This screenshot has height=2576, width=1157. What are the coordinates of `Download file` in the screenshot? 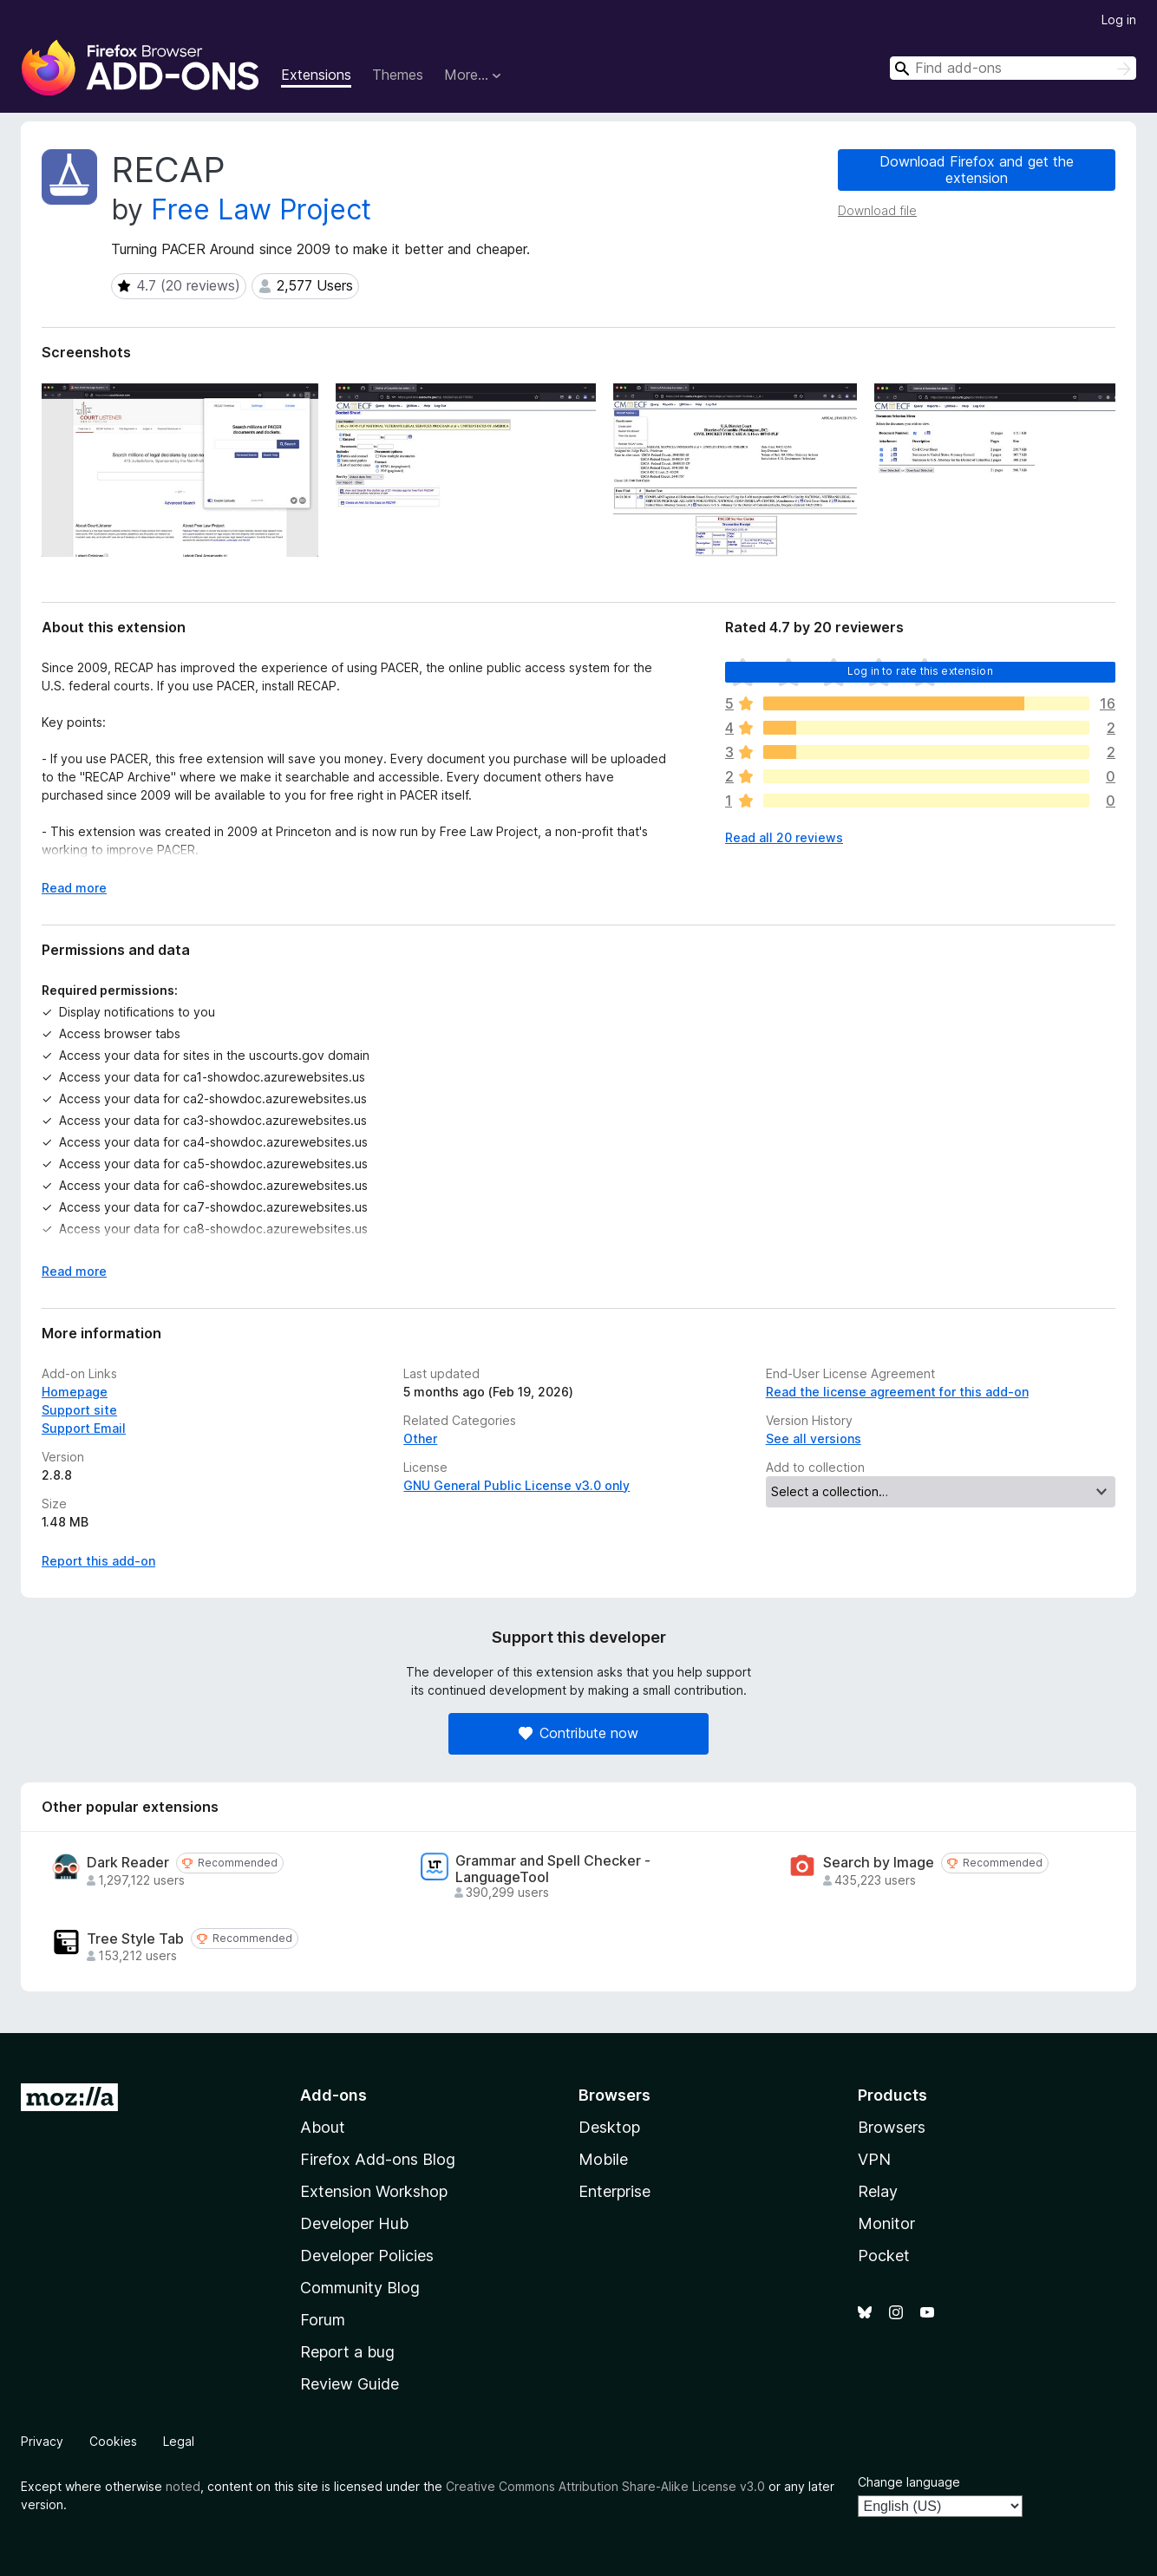 It's located at (877, 210).